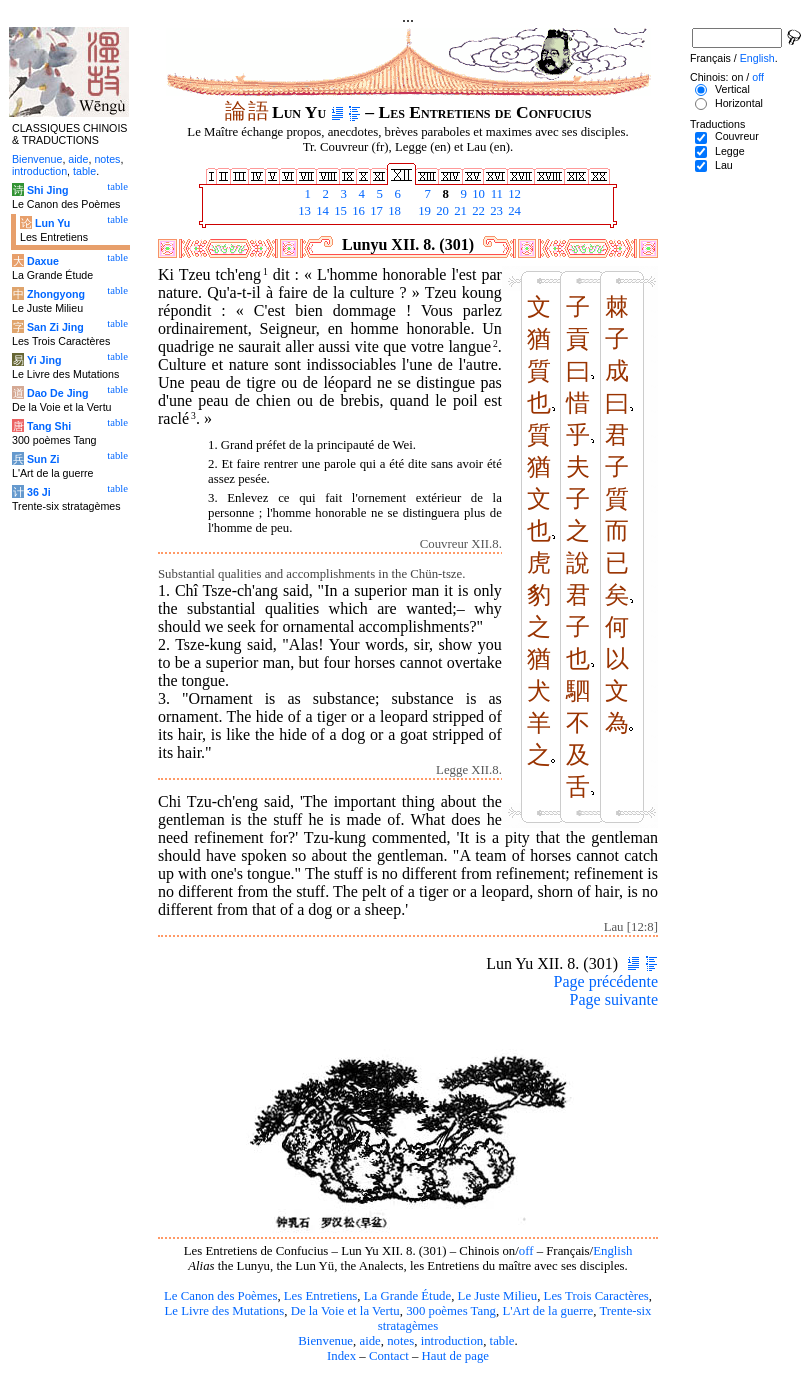 This screenshot has width=808, height=1374. Describe the element at coordinates (47, 190) in the screenshot. I see `Shi Jing` at that location.